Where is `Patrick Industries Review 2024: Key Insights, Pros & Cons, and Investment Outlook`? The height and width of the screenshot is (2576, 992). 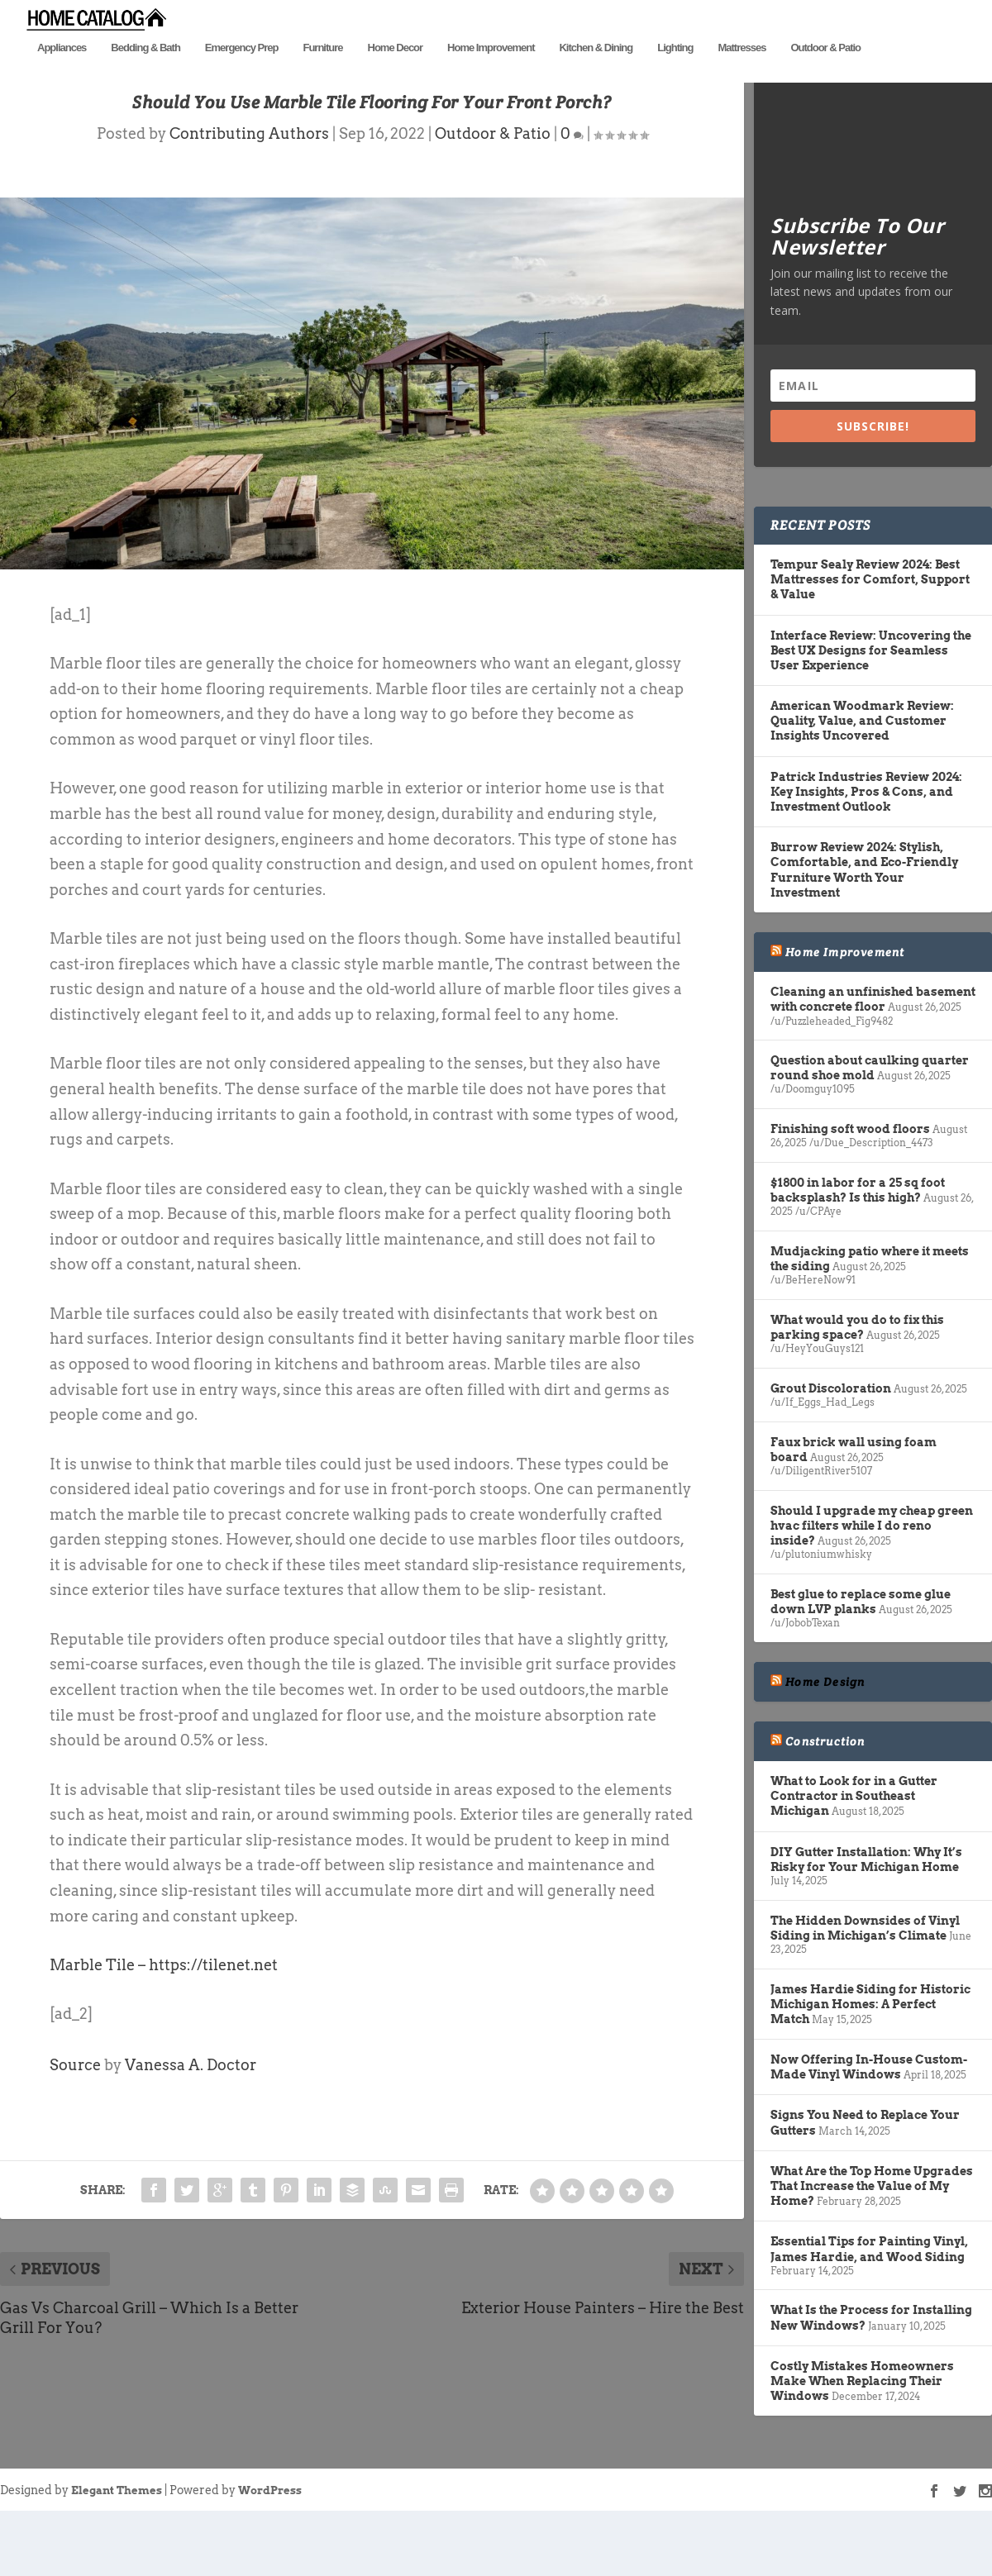
Patrick Industries Review 2024: Key Insights, Pros & Cons, and Investment Outlook is located at coordinates (866, 857).